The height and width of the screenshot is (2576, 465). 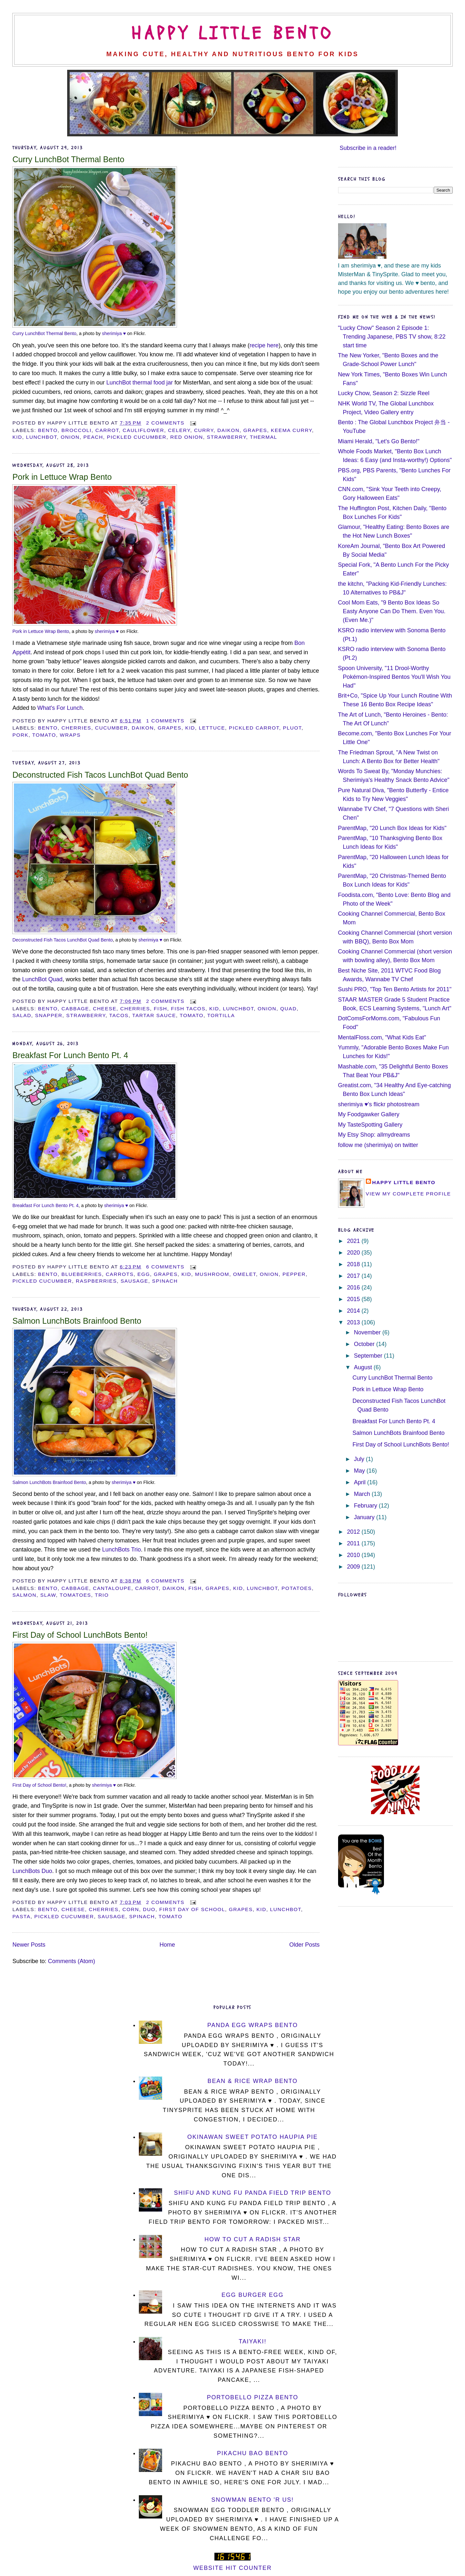 I want to click on sherimiya ♥'s flickr photostream, so click(x=378, y=1104).